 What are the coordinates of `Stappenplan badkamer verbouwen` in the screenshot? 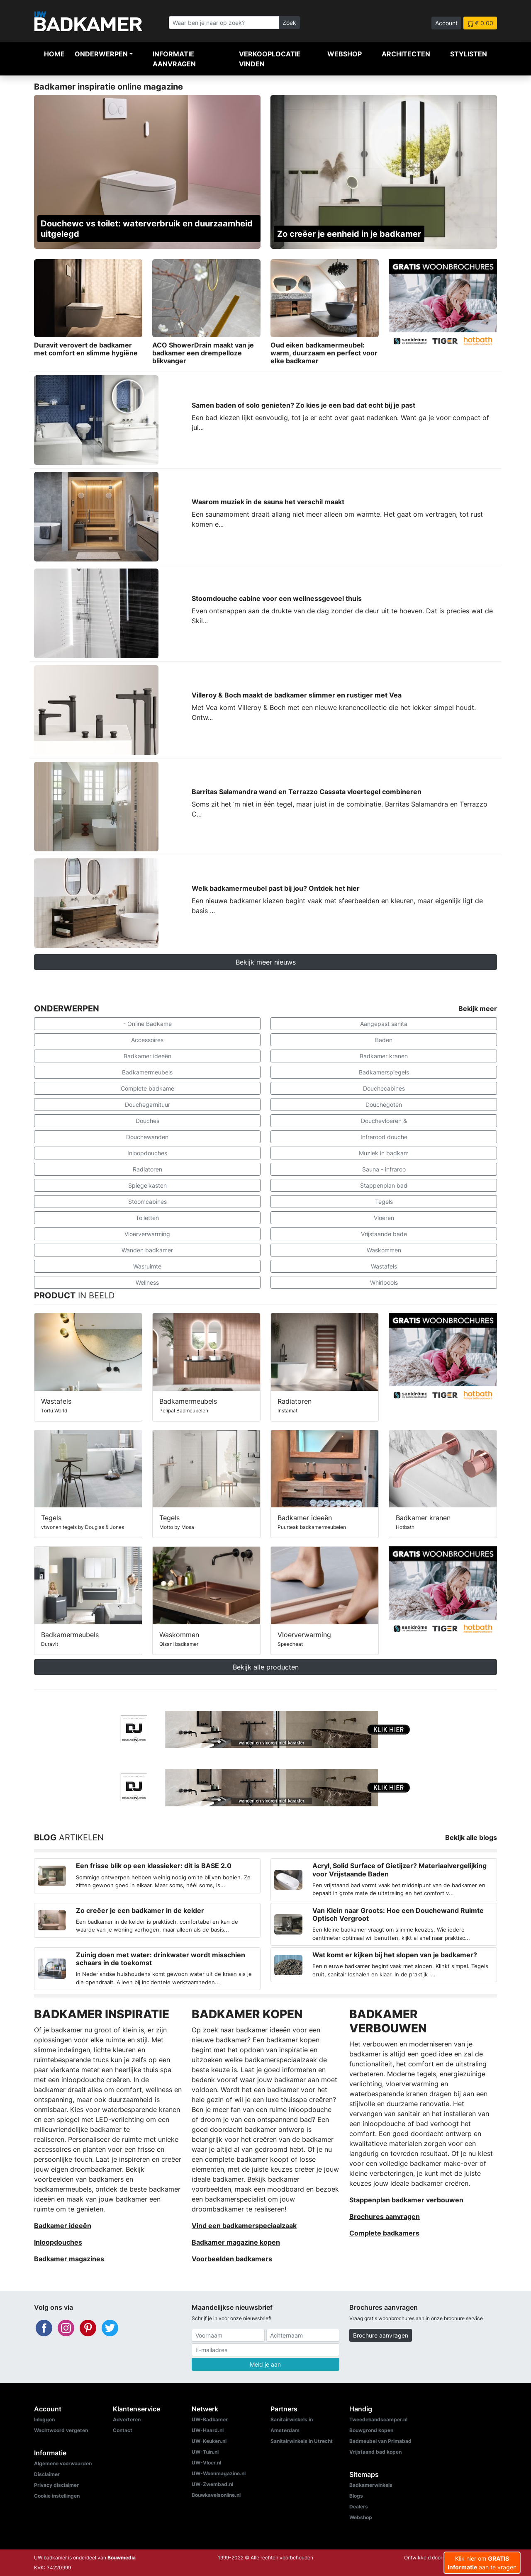 It's located at (406, 2200).